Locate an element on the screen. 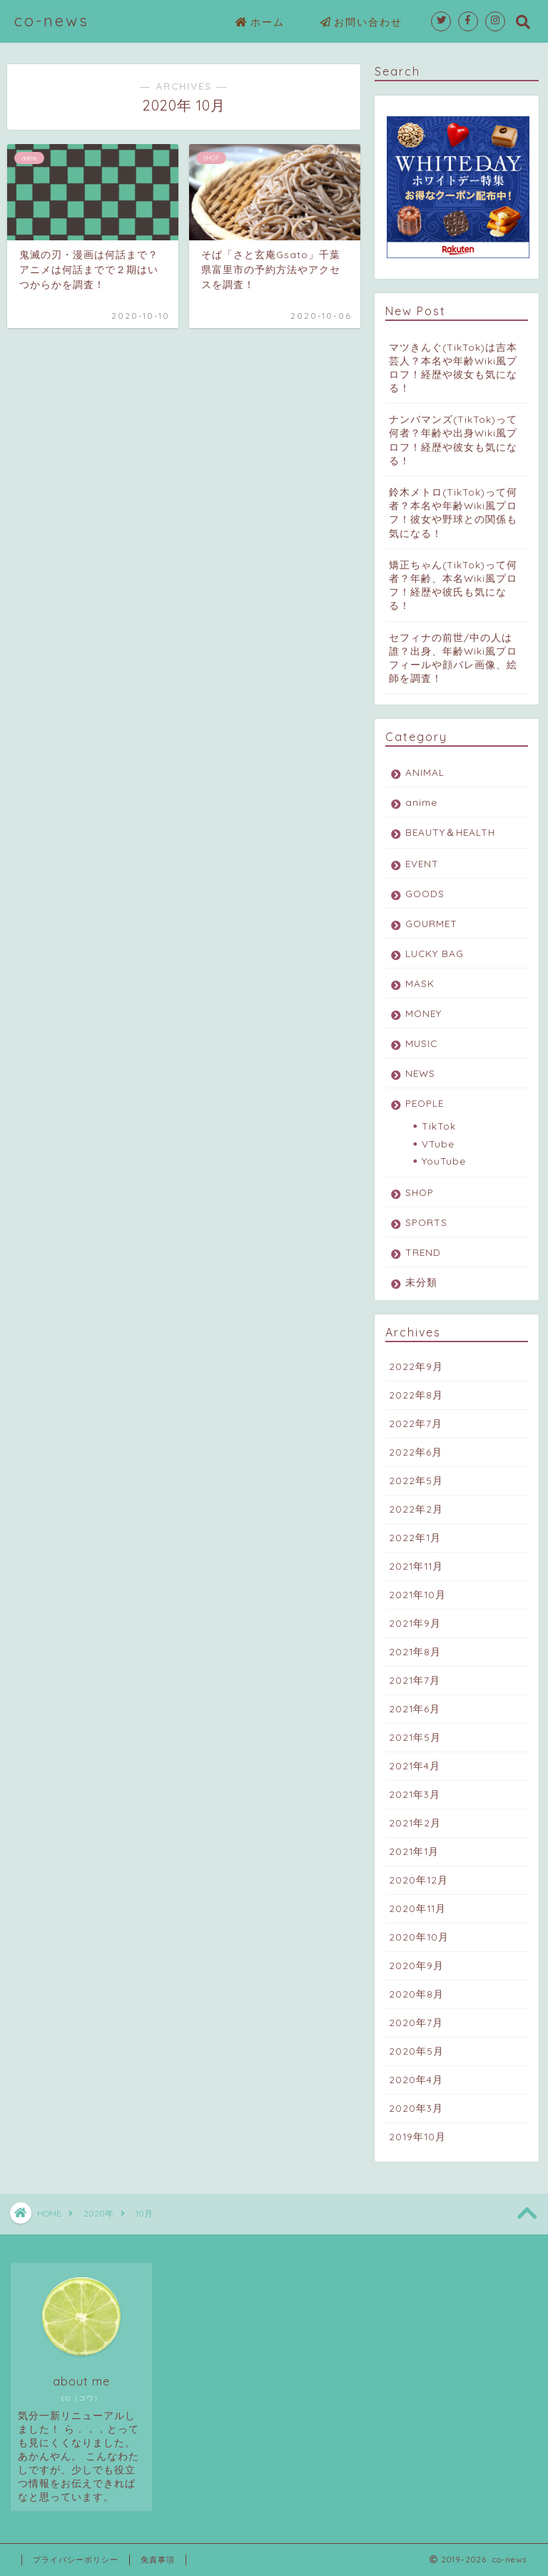 This screenshot has width=548, height=2576. ナンバマンズ(TikTok)って何者？年齢や出身Wiki風プロフ！経歴や彼女も気になる！ is located at coordinates (453, 439).